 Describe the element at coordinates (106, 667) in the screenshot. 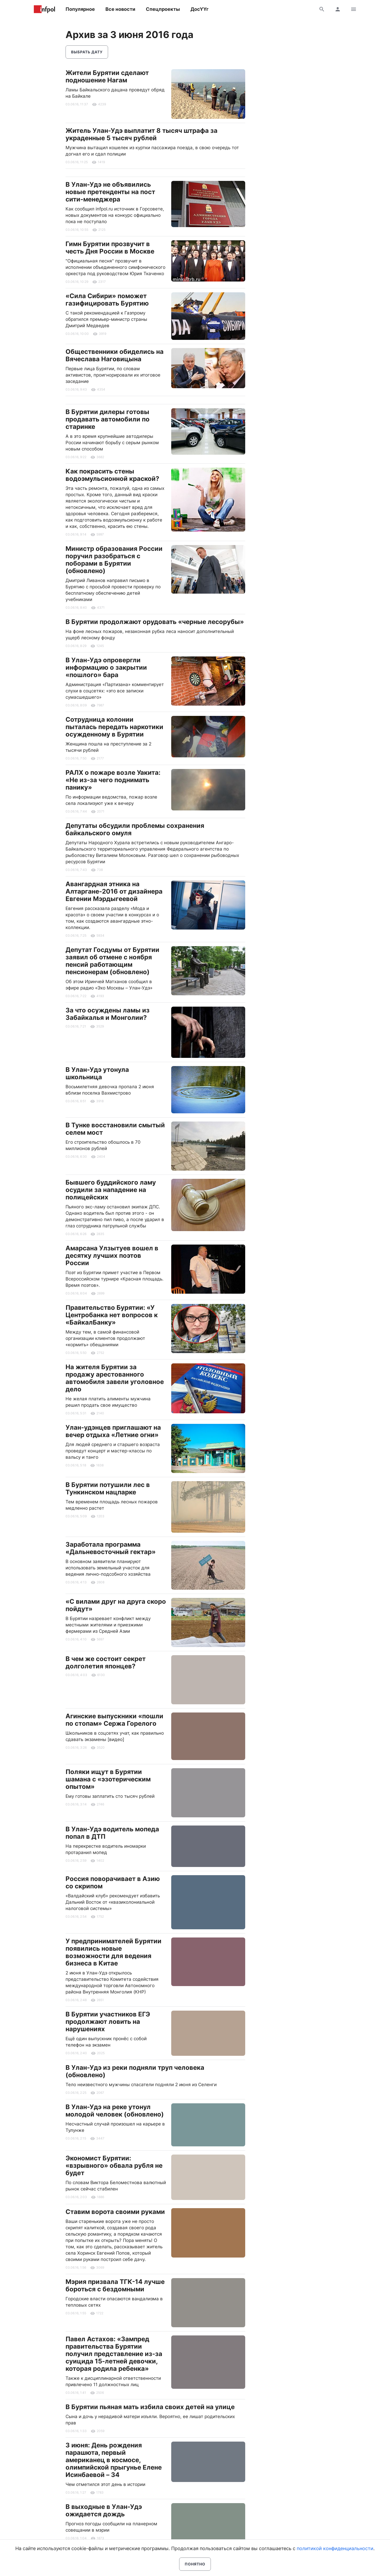

I see `В Улан-Удэ опровергли информацию о закрытии «пошлого» бара` at that location.